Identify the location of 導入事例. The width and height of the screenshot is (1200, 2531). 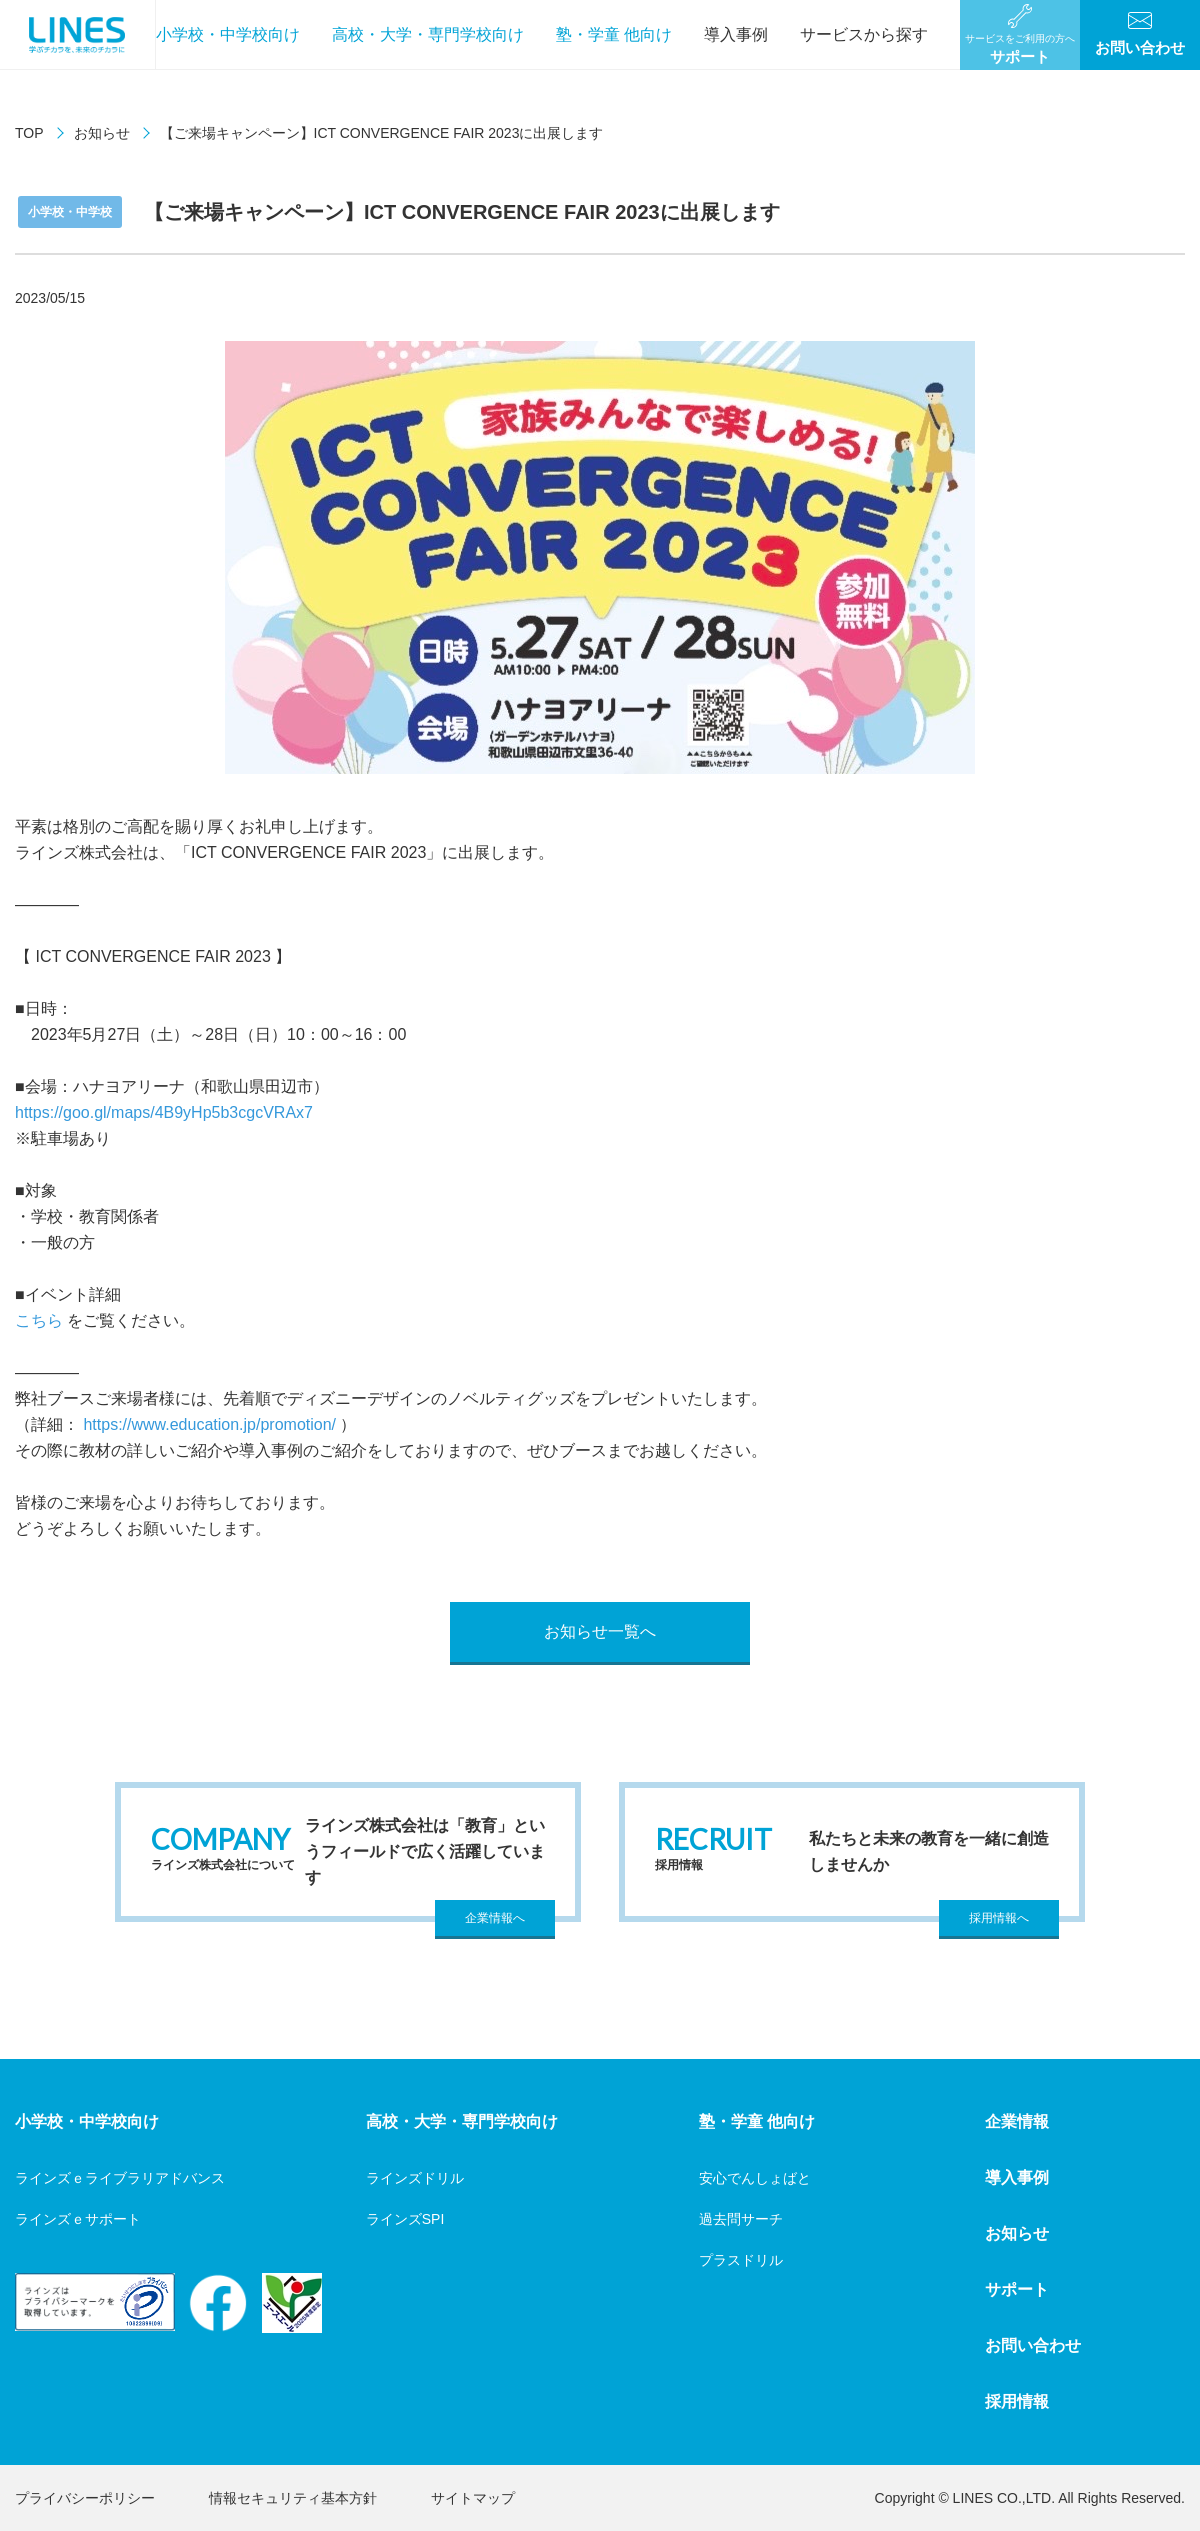
(736, 34).